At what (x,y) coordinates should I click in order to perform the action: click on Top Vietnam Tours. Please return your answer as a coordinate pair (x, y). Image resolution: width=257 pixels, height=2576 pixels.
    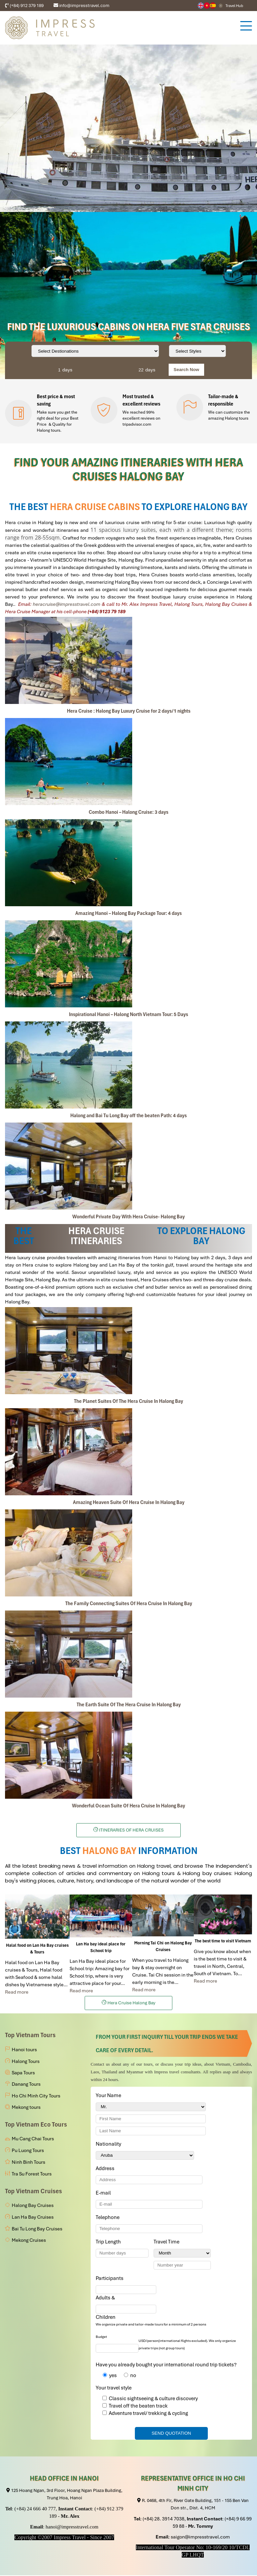
    Looking at the image, I should click on (30, 2035).